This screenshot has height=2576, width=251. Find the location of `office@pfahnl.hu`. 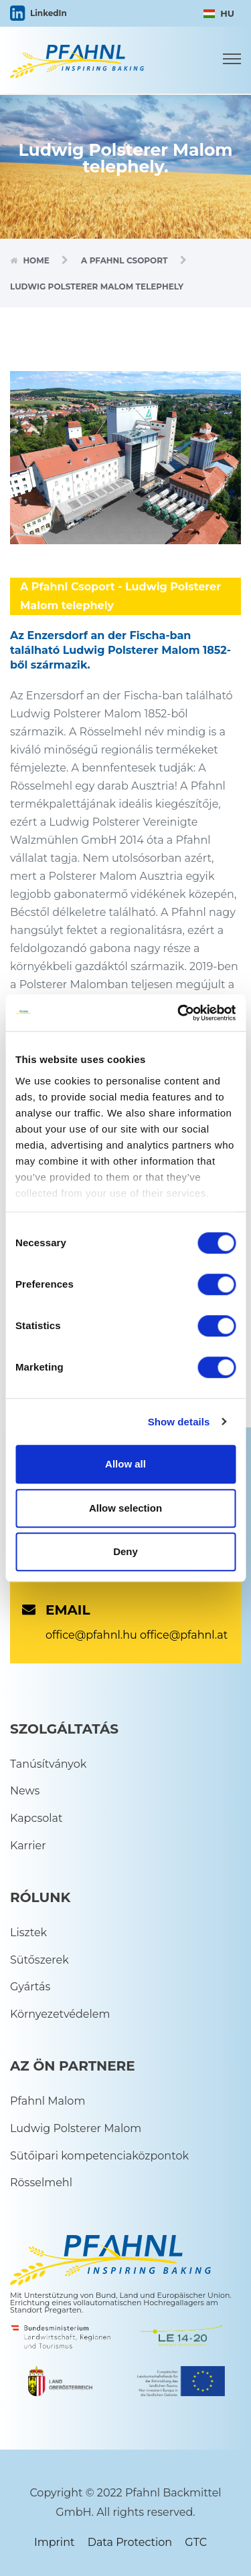

office@pfahnl.hu is located at coordinates (91, 1635).